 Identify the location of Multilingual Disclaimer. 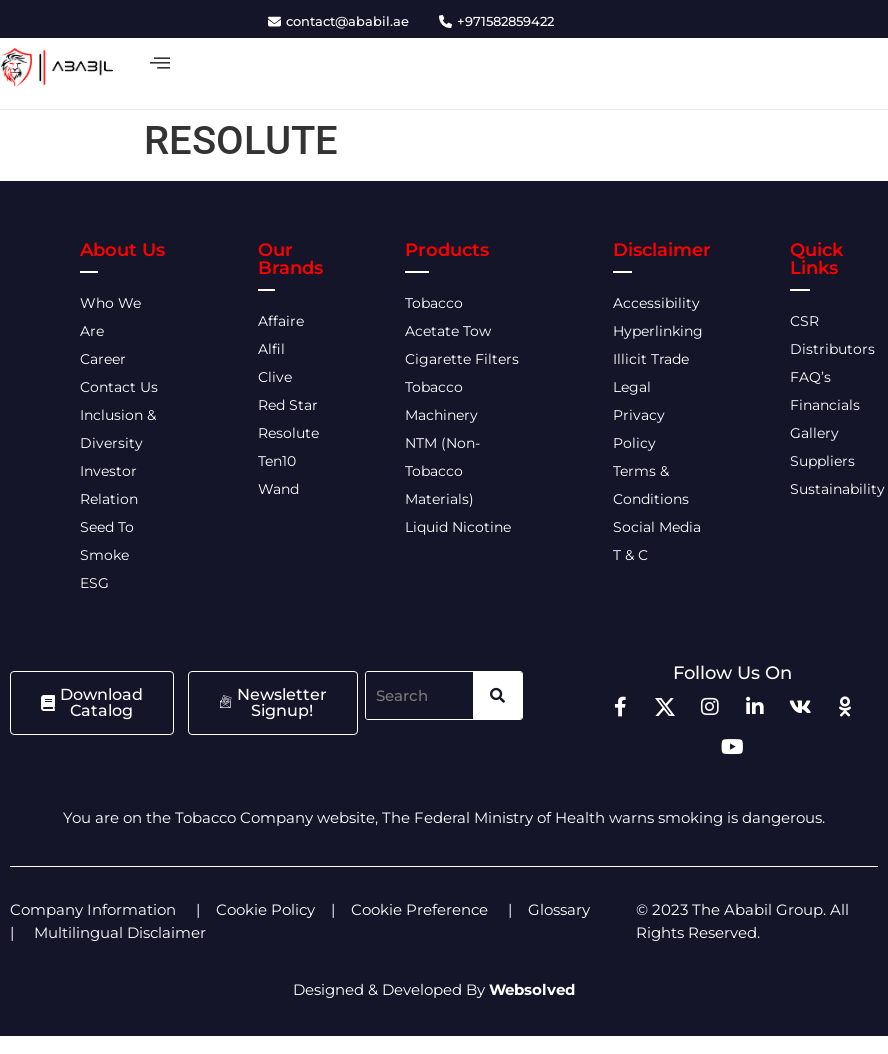
(122, 932).